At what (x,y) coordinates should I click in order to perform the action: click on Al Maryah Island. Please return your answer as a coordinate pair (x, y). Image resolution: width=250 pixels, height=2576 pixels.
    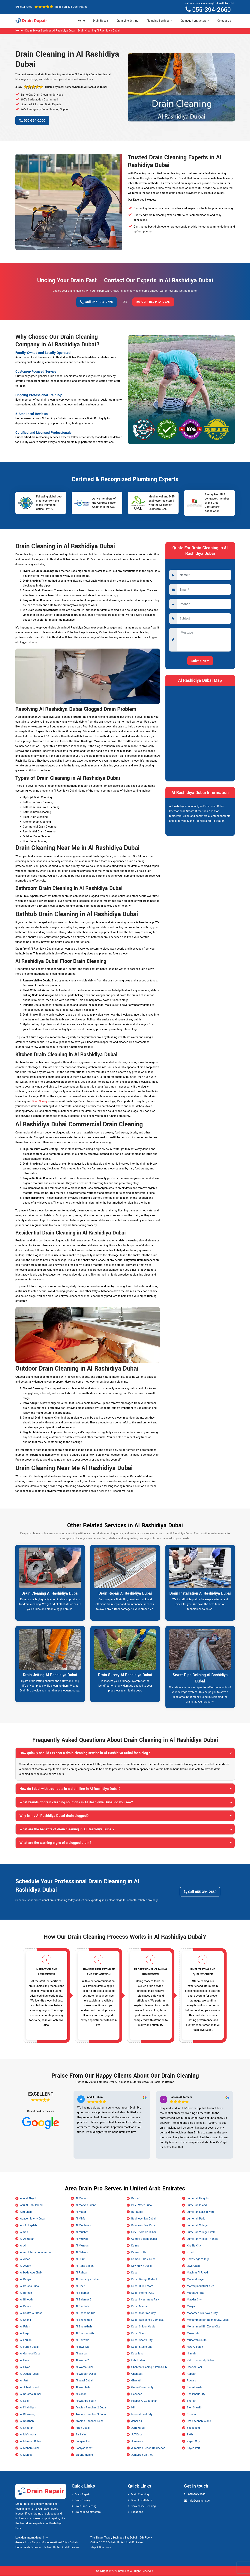
    Looking at the image, I should click on (86, 2205).